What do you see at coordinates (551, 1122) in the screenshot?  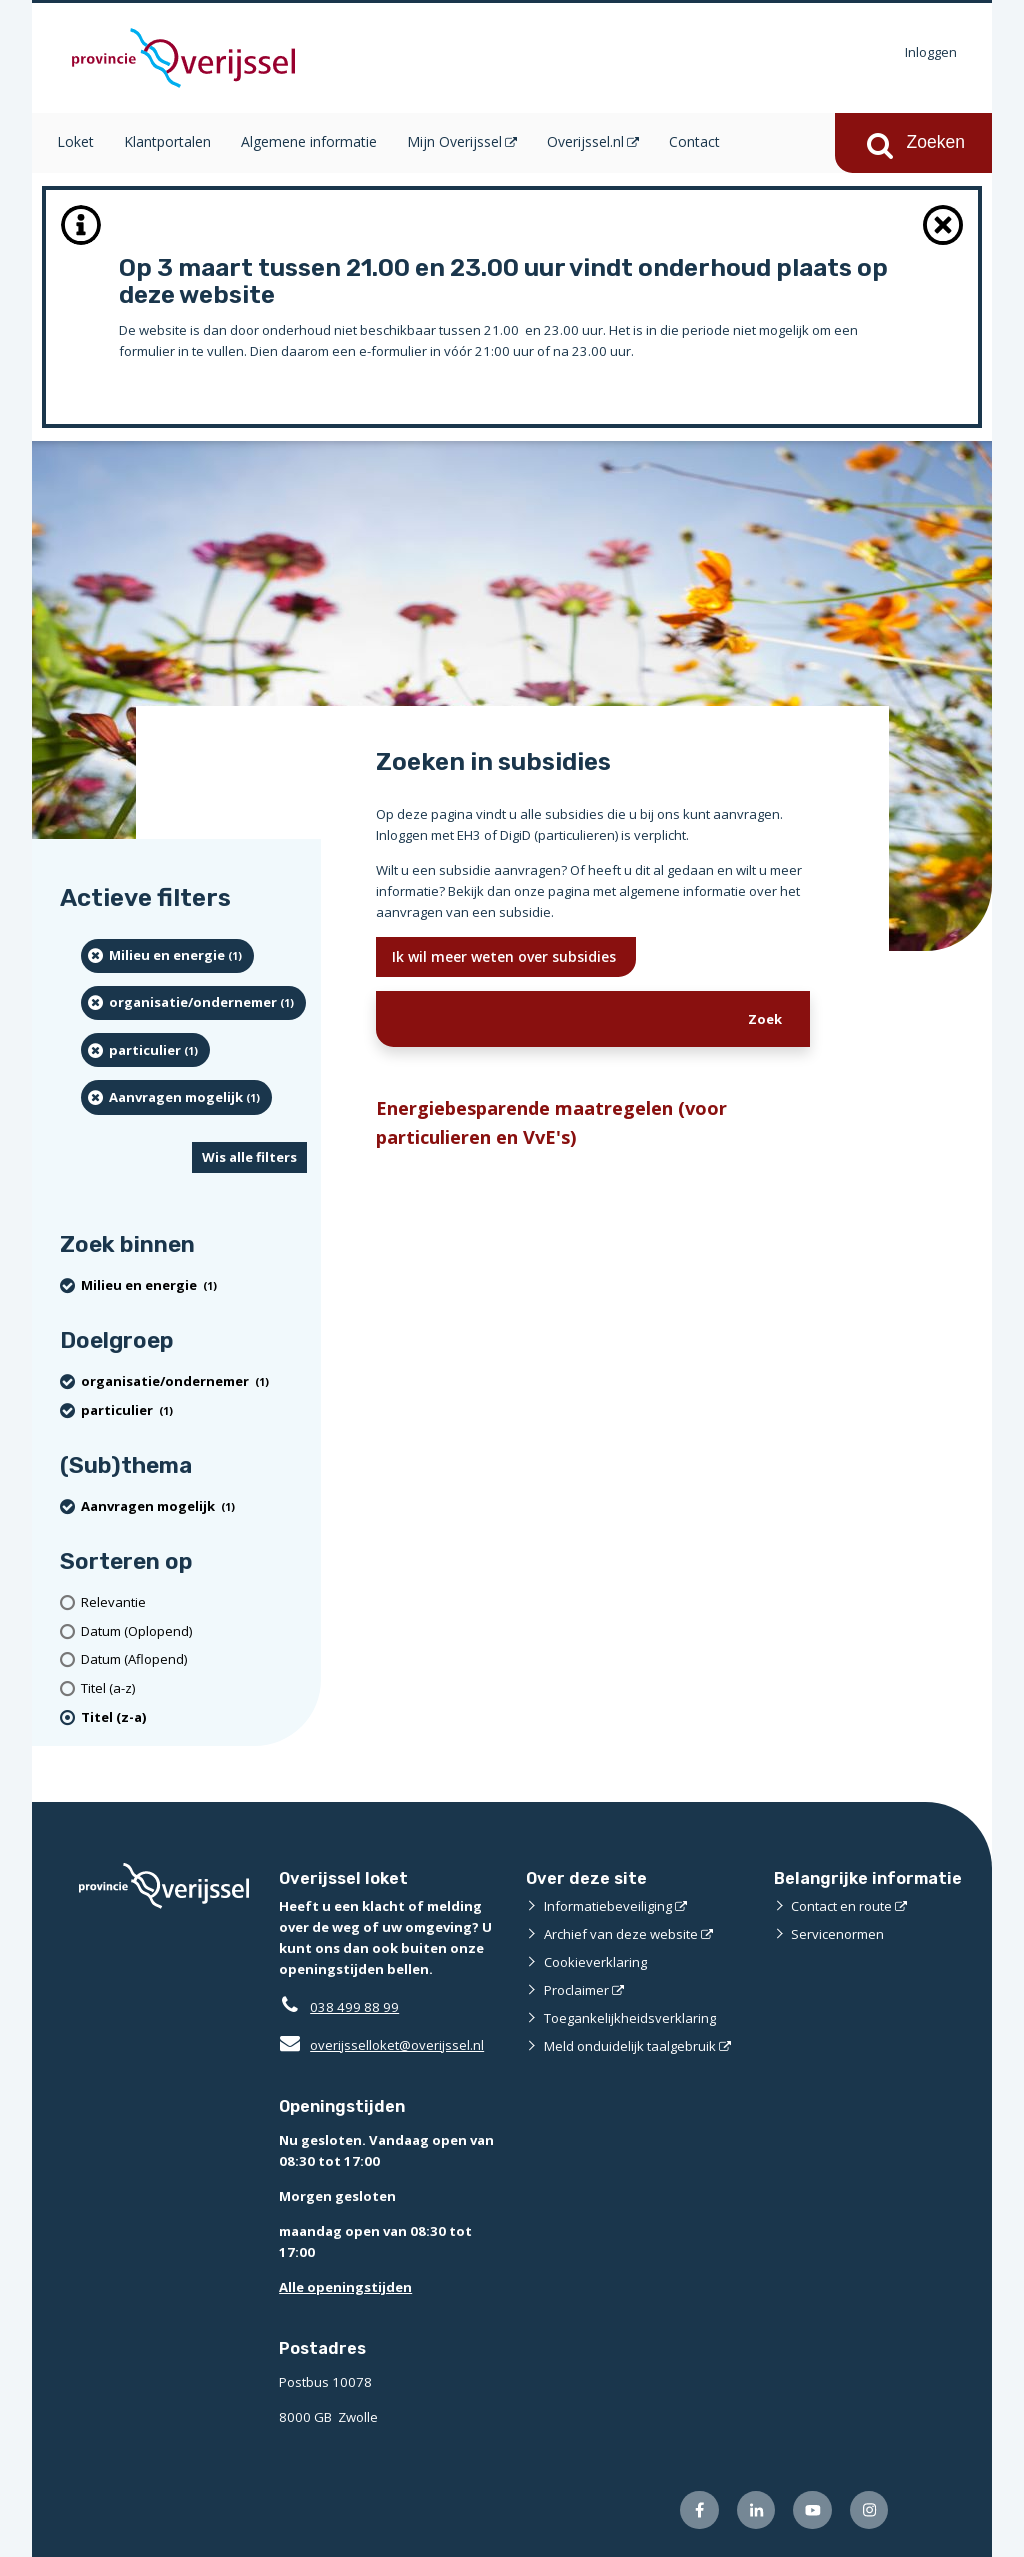 I see `Energiebesparende maatregelen (voor particulieren en VvE's)` at bounding box center [551, 1122].